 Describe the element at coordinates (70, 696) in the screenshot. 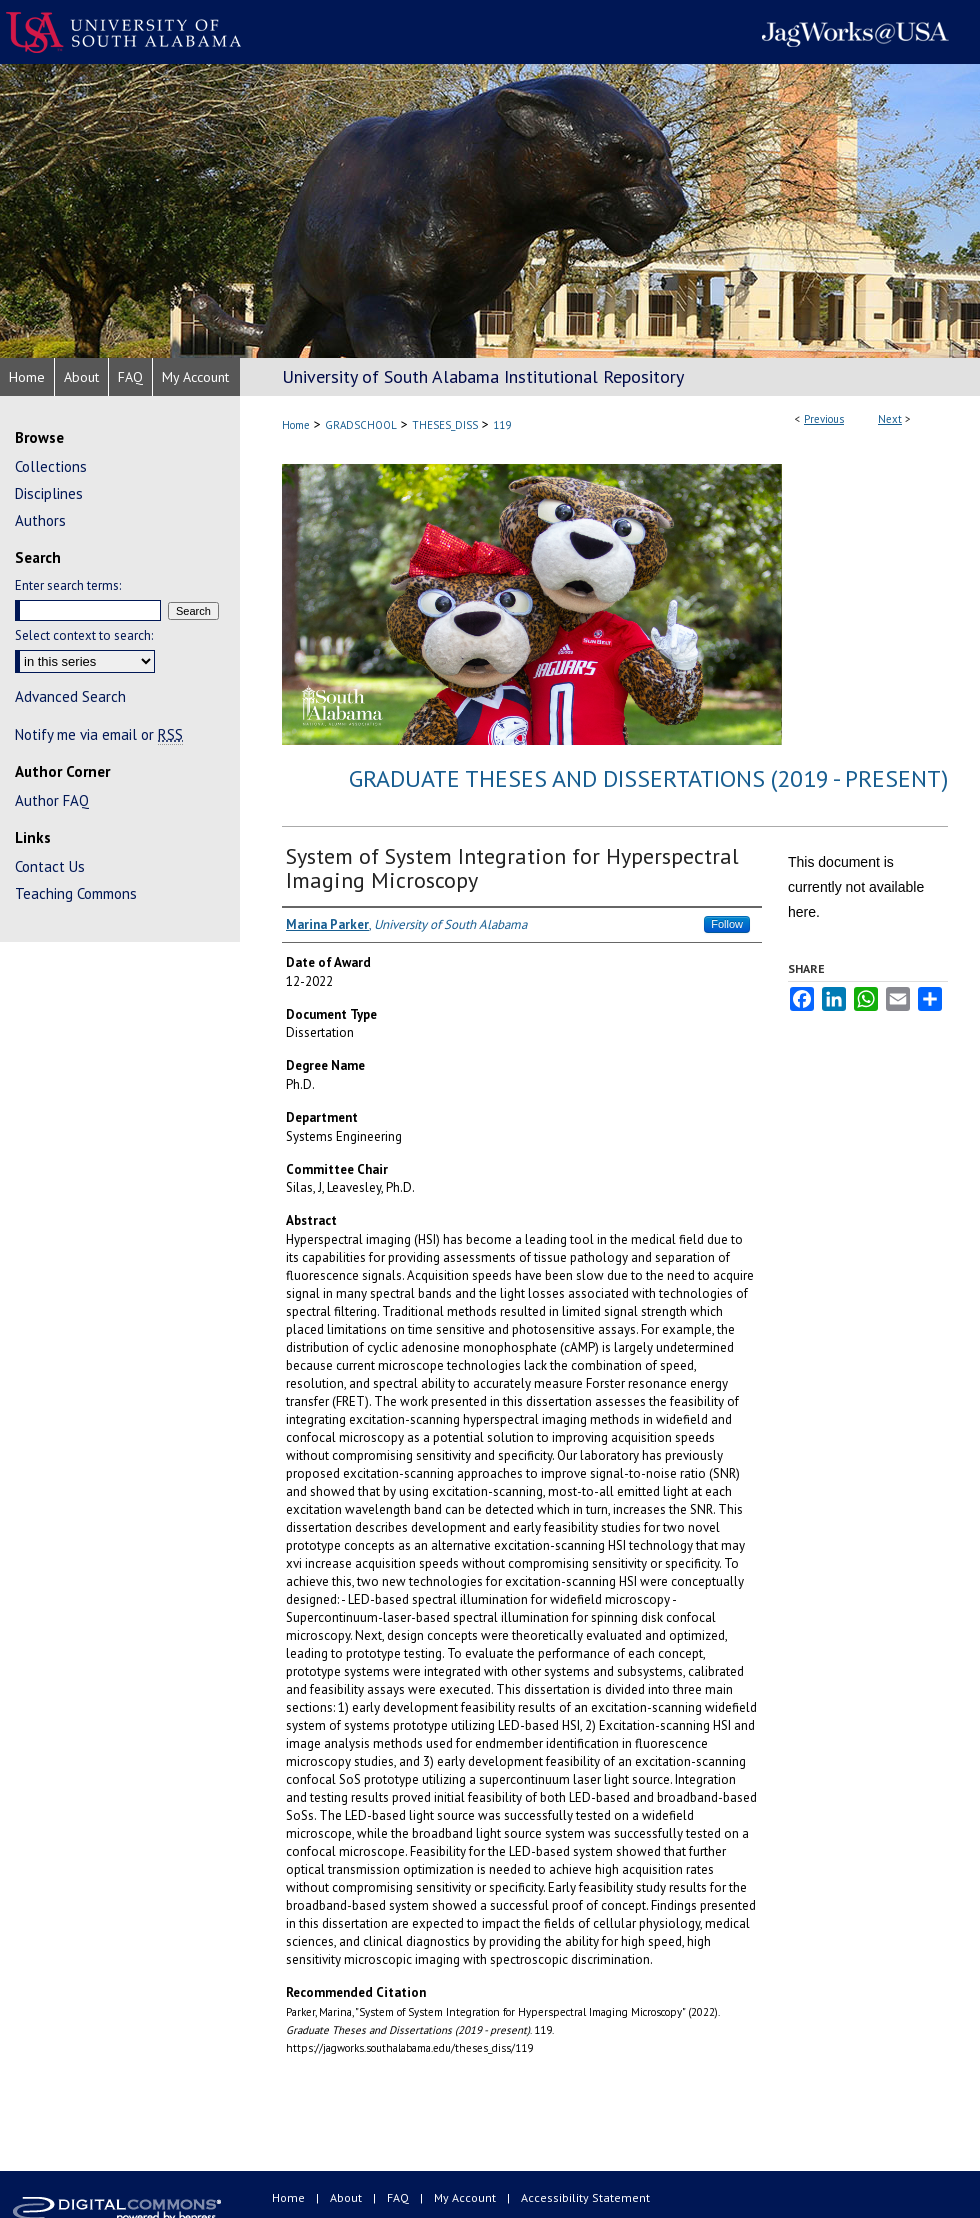

I see `Advanced Search` at that location.